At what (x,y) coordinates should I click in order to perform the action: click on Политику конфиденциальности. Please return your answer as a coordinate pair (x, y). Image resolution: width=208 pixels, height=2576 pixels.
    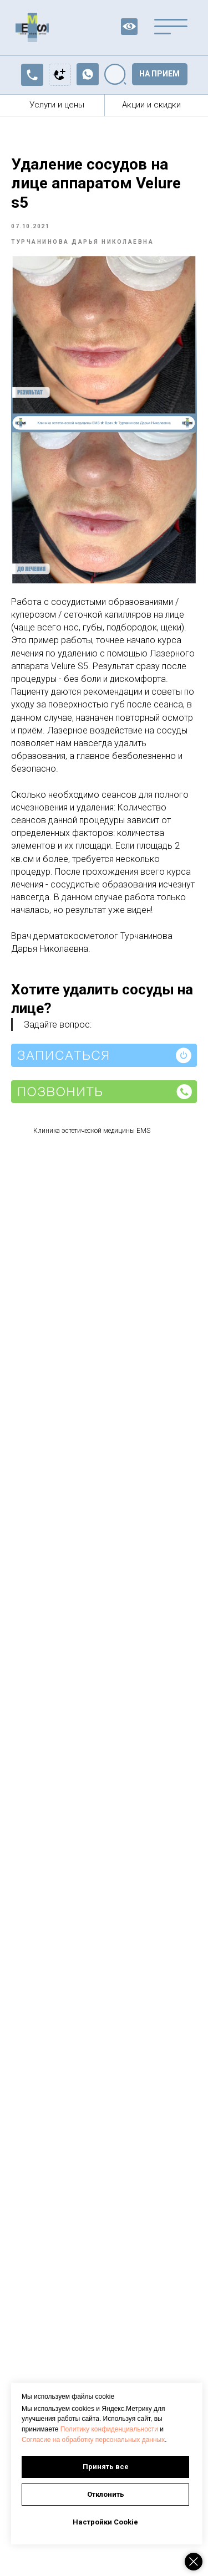
    Looking at the image, I should click on (109, 2429).